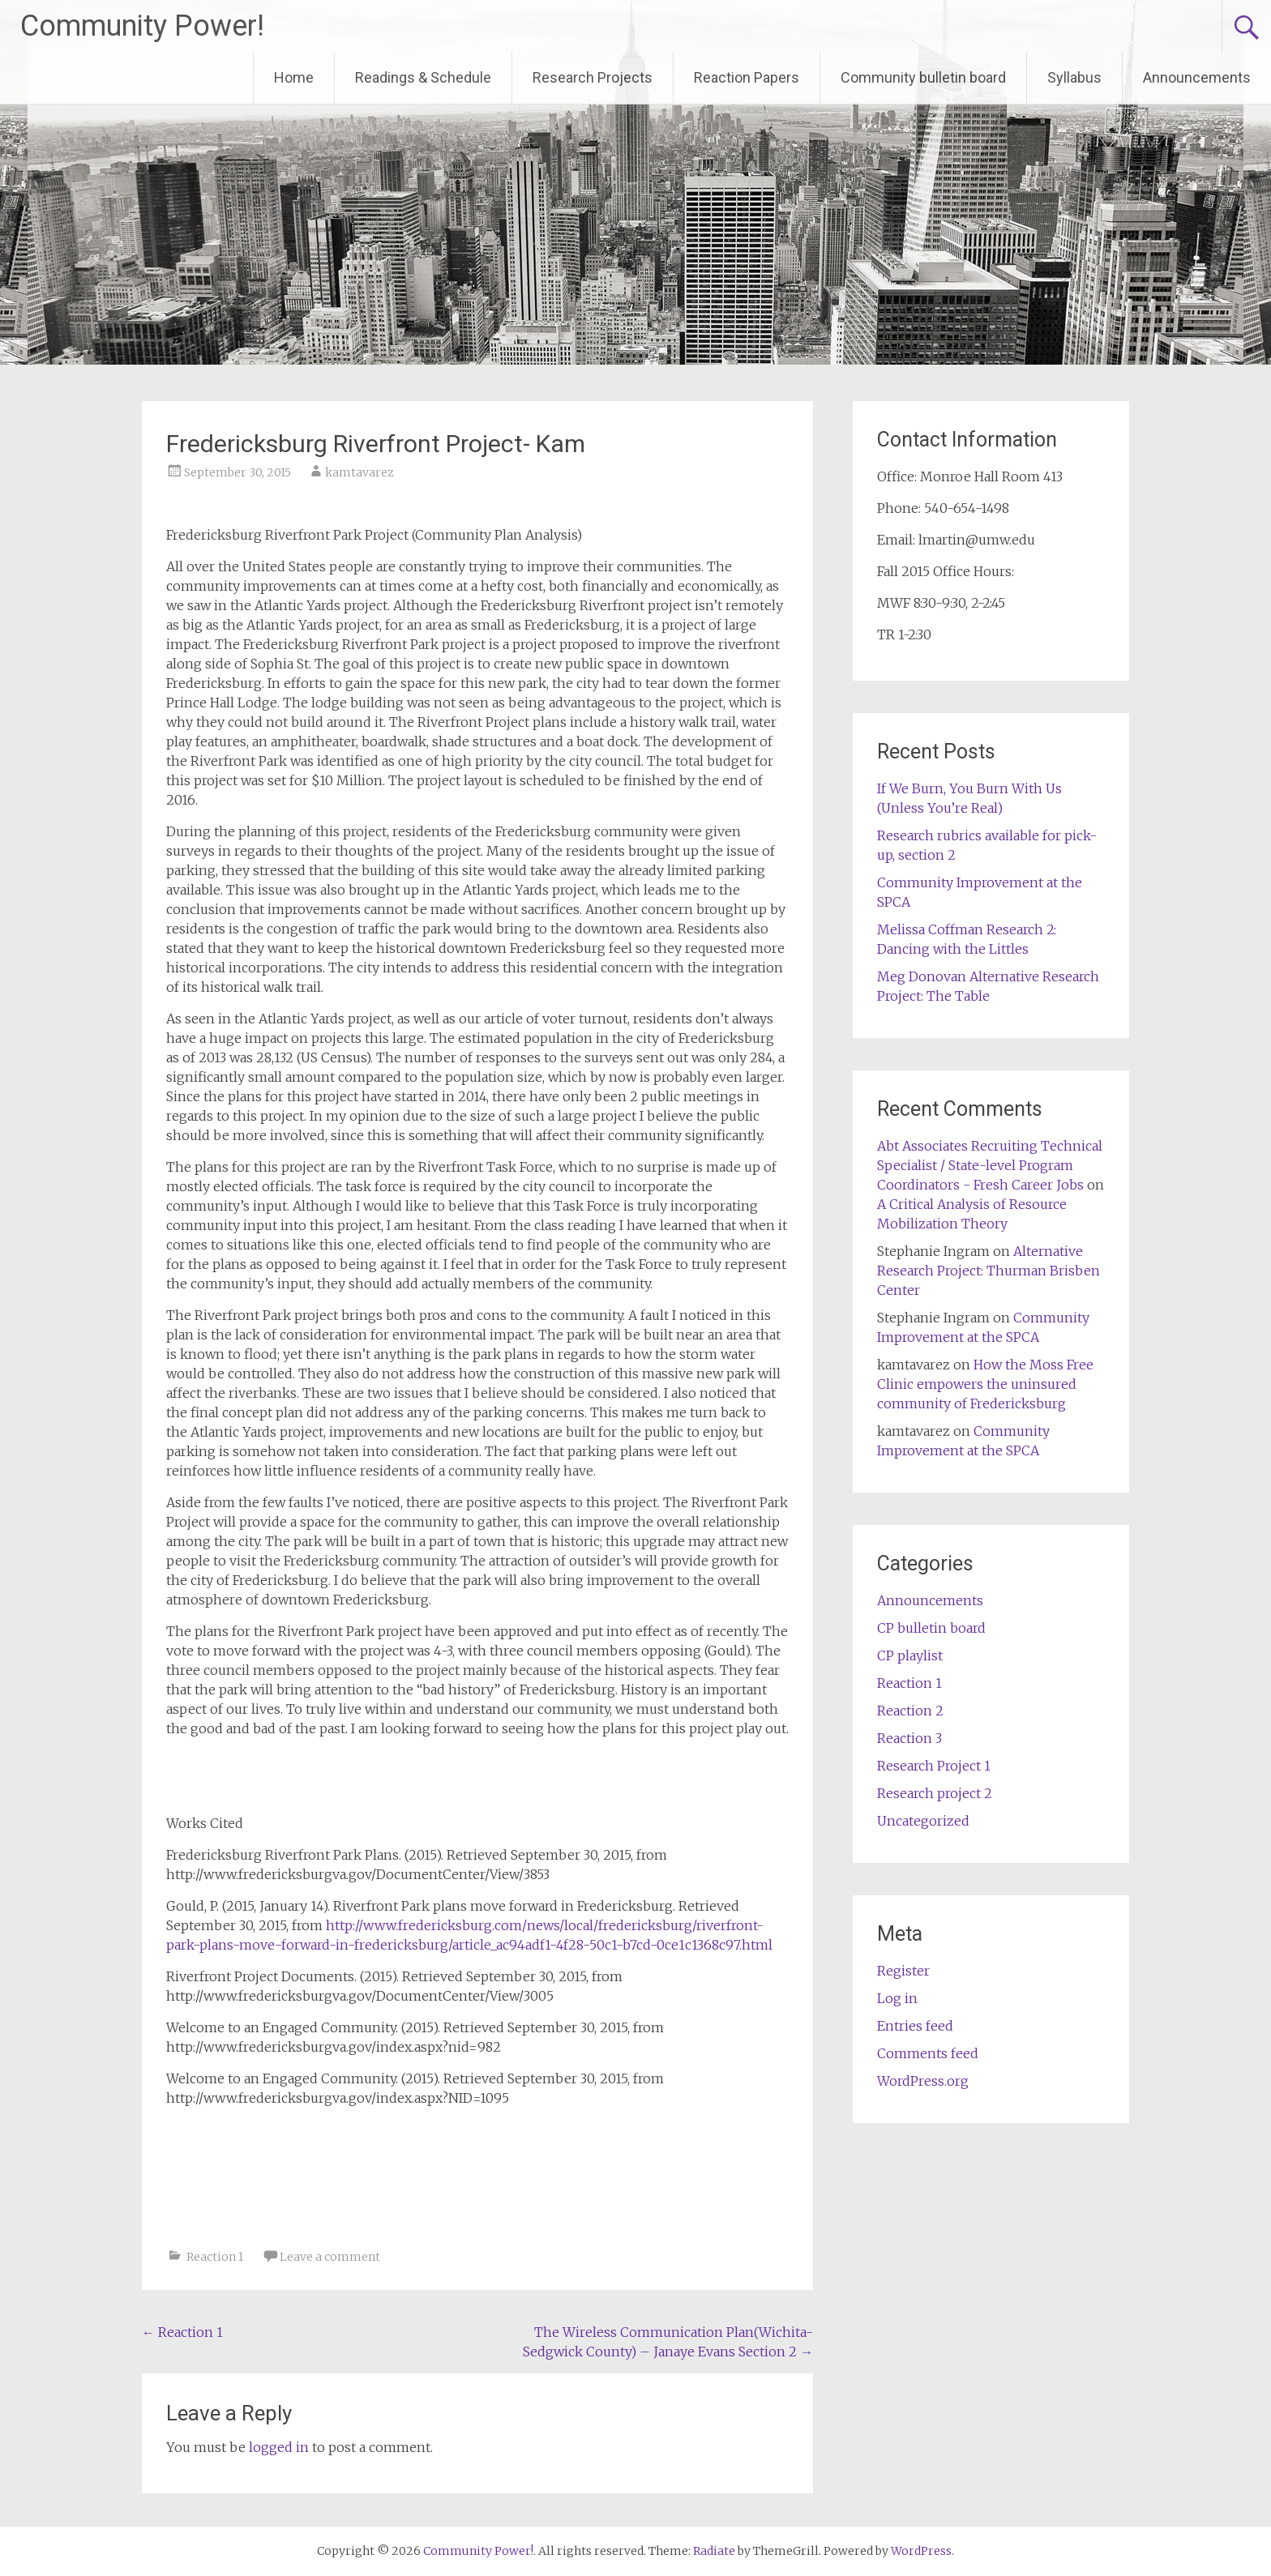 This screenshot has width=1271, height=2576. I want to click on Leave a comment, so click(330, 2256).